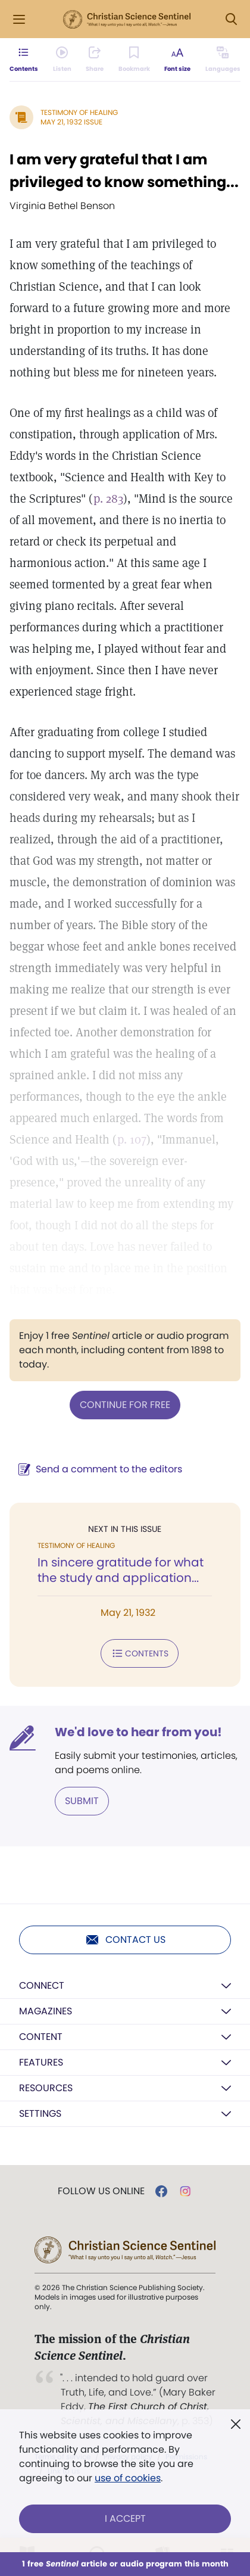 The width and height of the screenshot is (250, 2576). What do you see at coordinates (71, 122) in the screenshot?
I see `May 21, 1932 Issue` at bounding box center [71, 122].